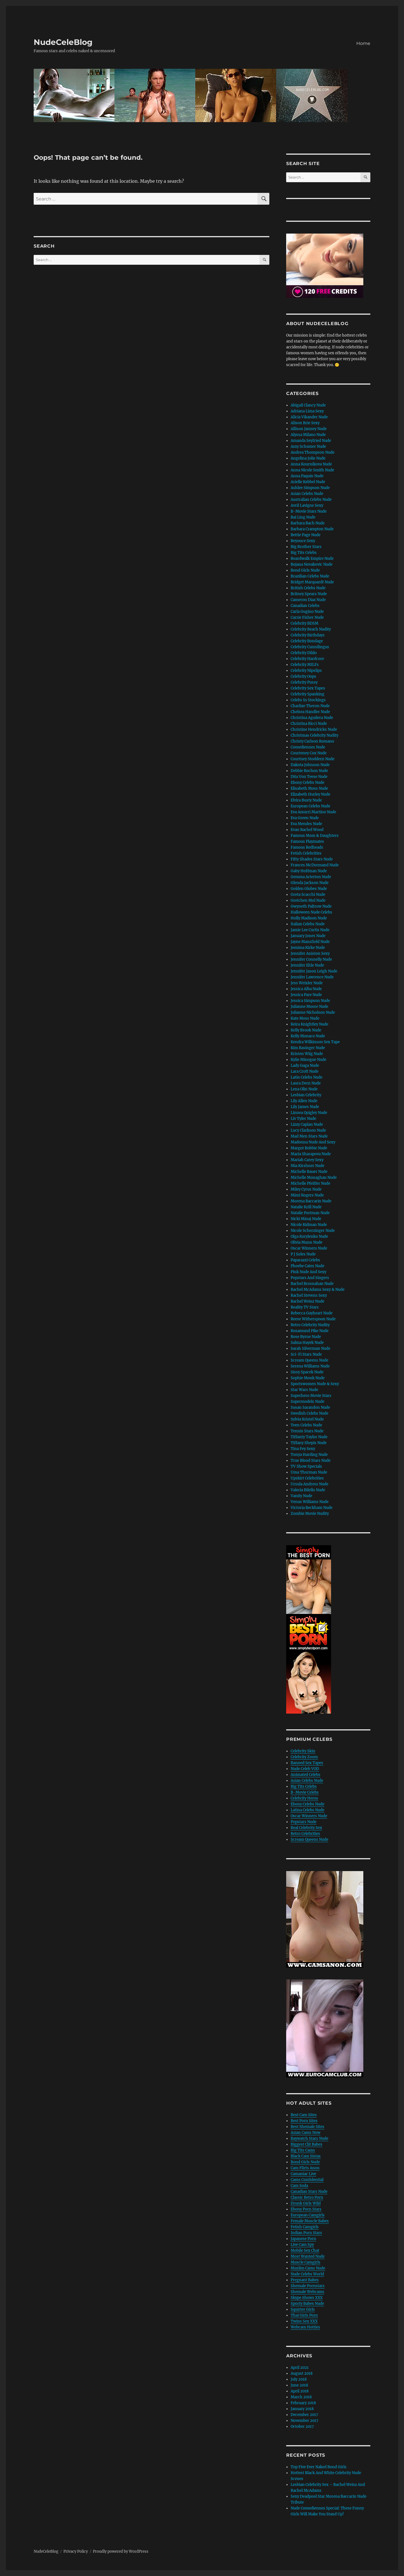  Describe the element at coordinates (304, 1089) in the screenshot. I see `Lena Olin Nude` at that location.